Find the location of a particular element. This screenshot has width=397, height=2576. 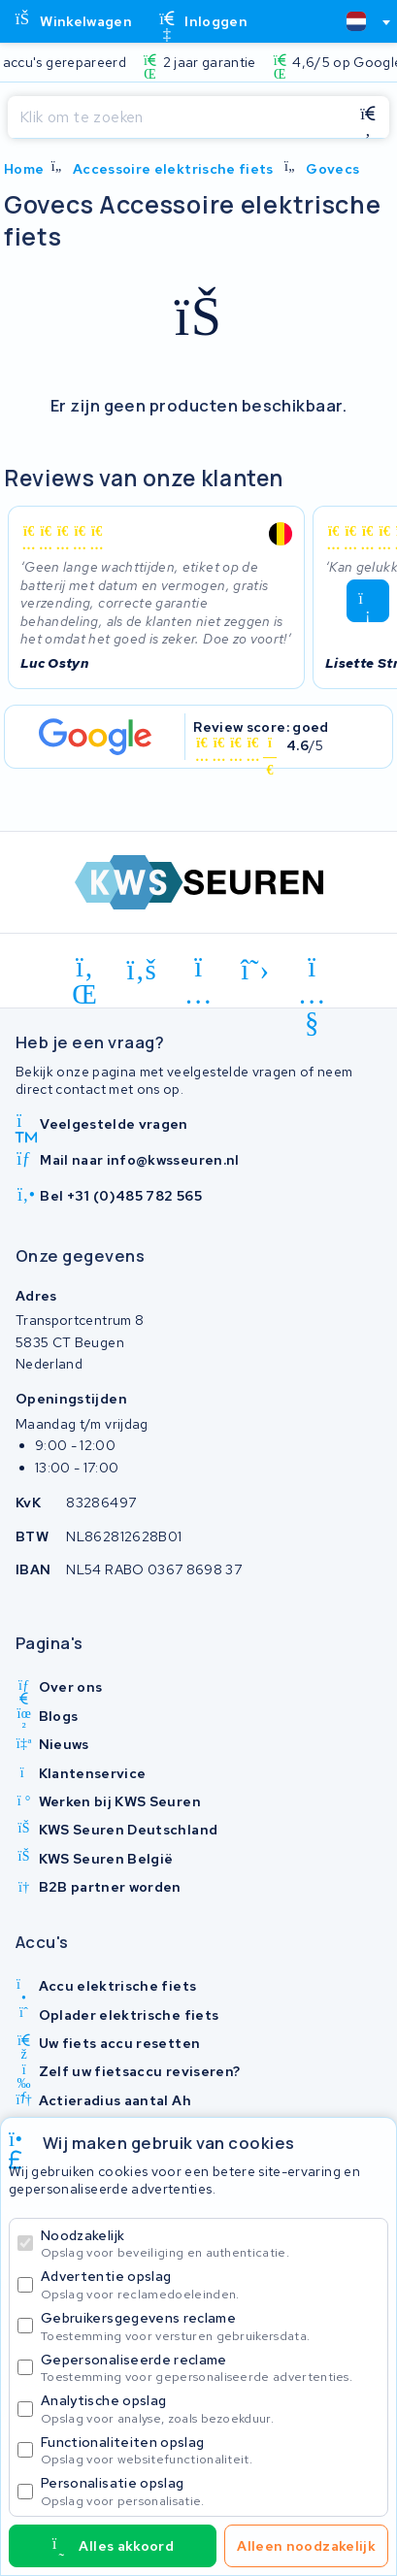

[linkedin] is located at coordinates (85, 970).